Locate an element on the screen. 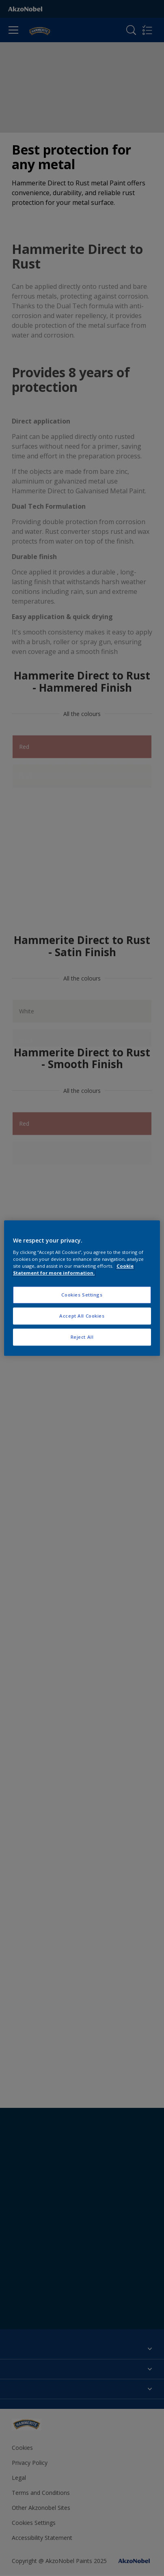  Cookies Settings [Cookies Settings, Opens the preference center dialog] is located at coordinates (81, 1295).